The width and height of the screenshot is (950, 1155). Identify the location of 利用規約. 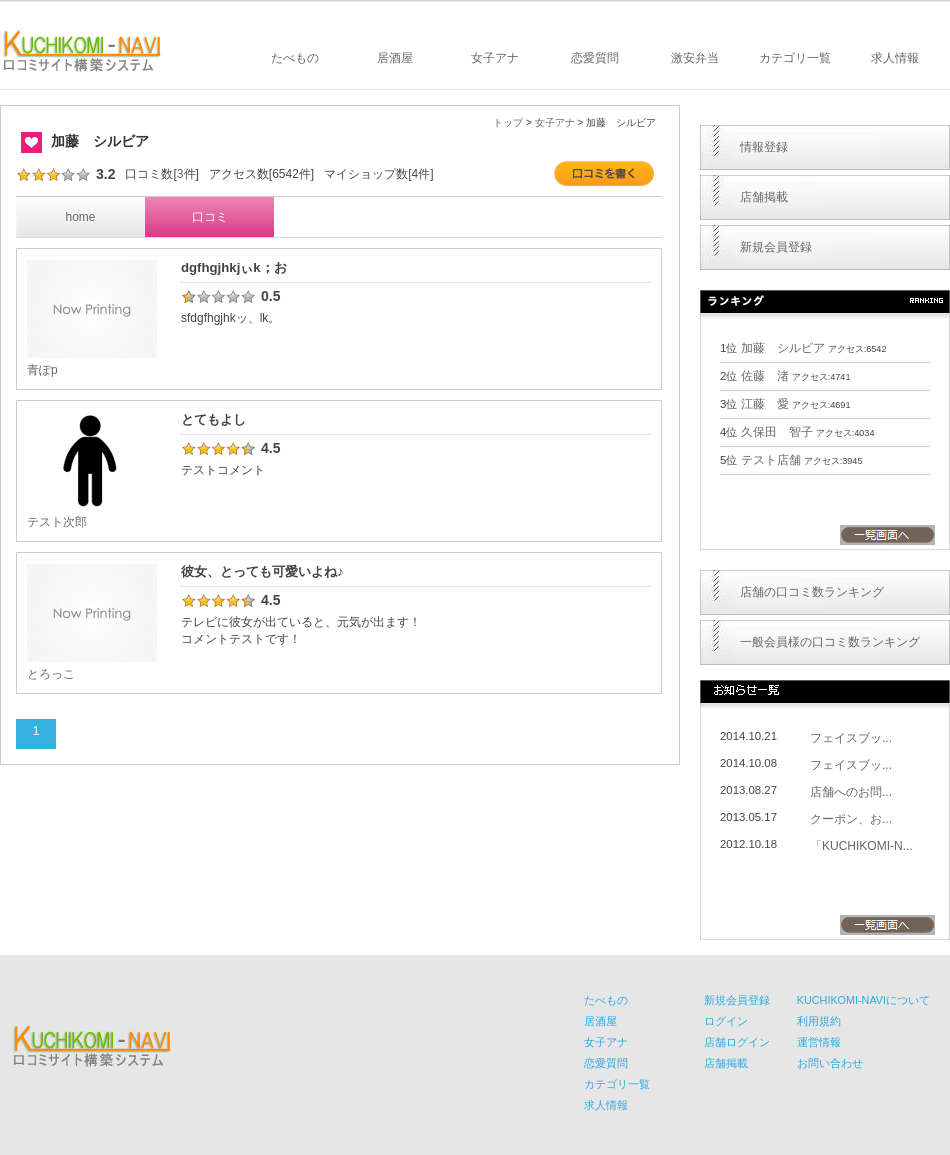
(819, 1021).